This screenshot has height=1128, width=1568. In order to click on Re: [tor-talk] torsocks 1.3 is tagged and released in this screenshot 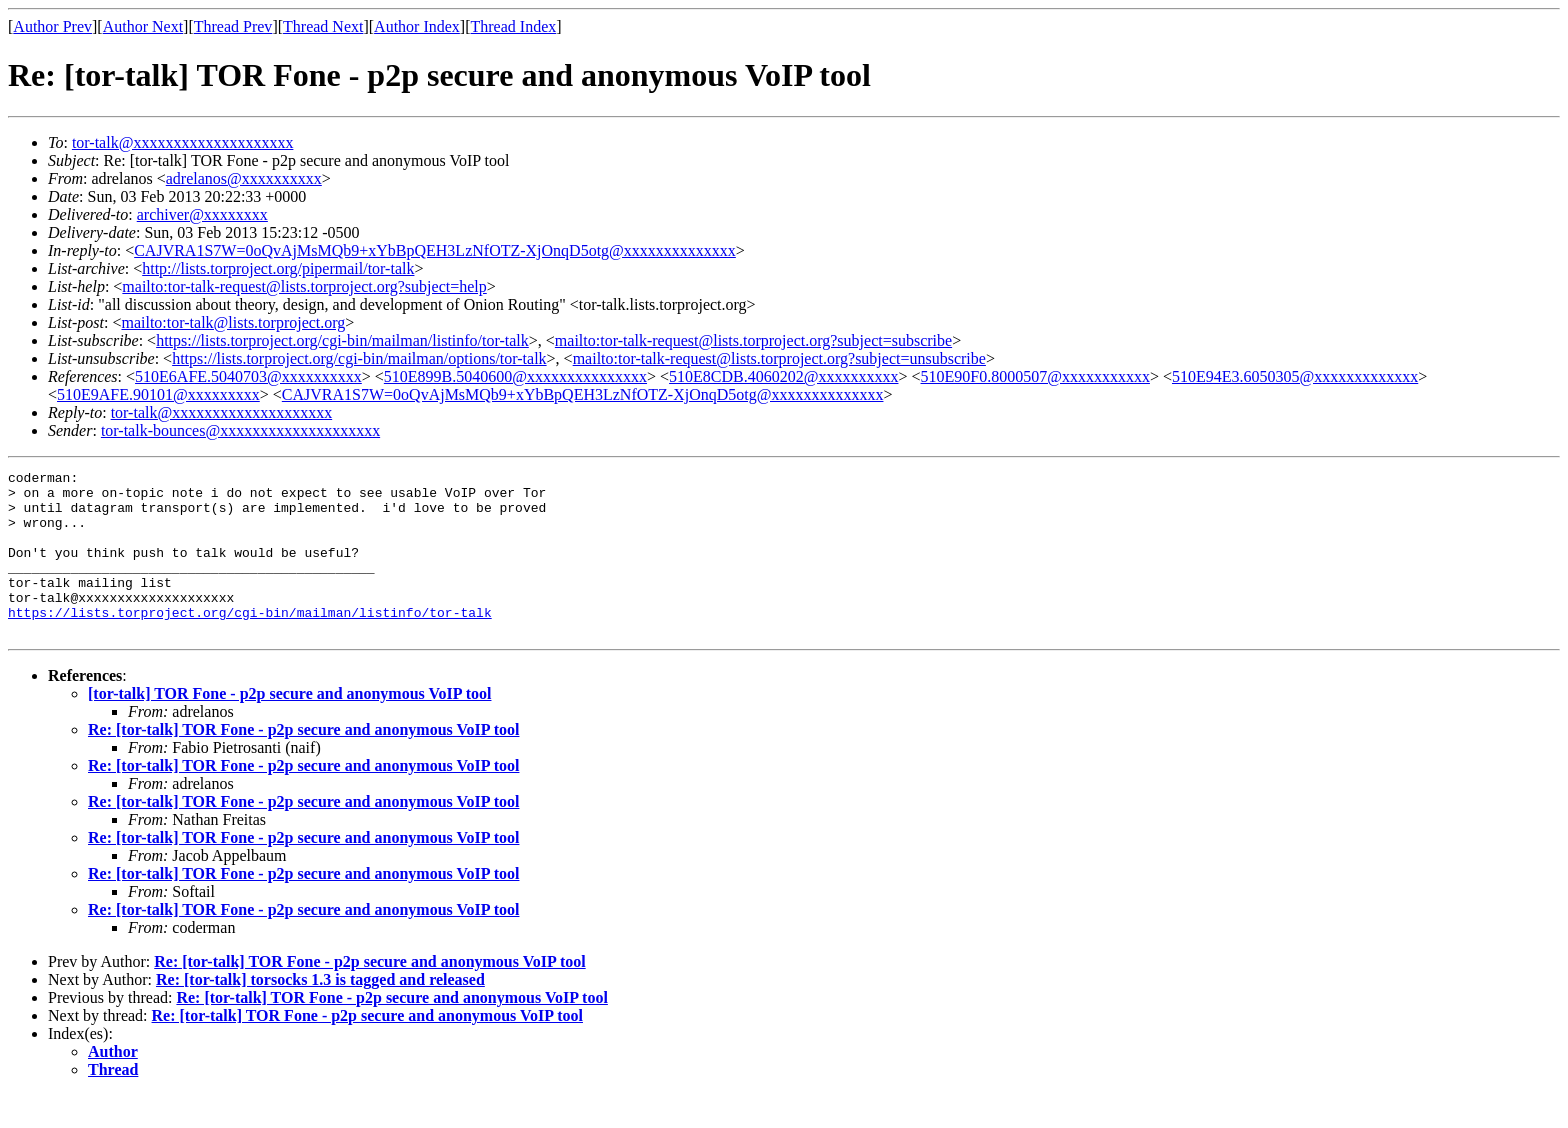, I will do `click(320, 1012)`.